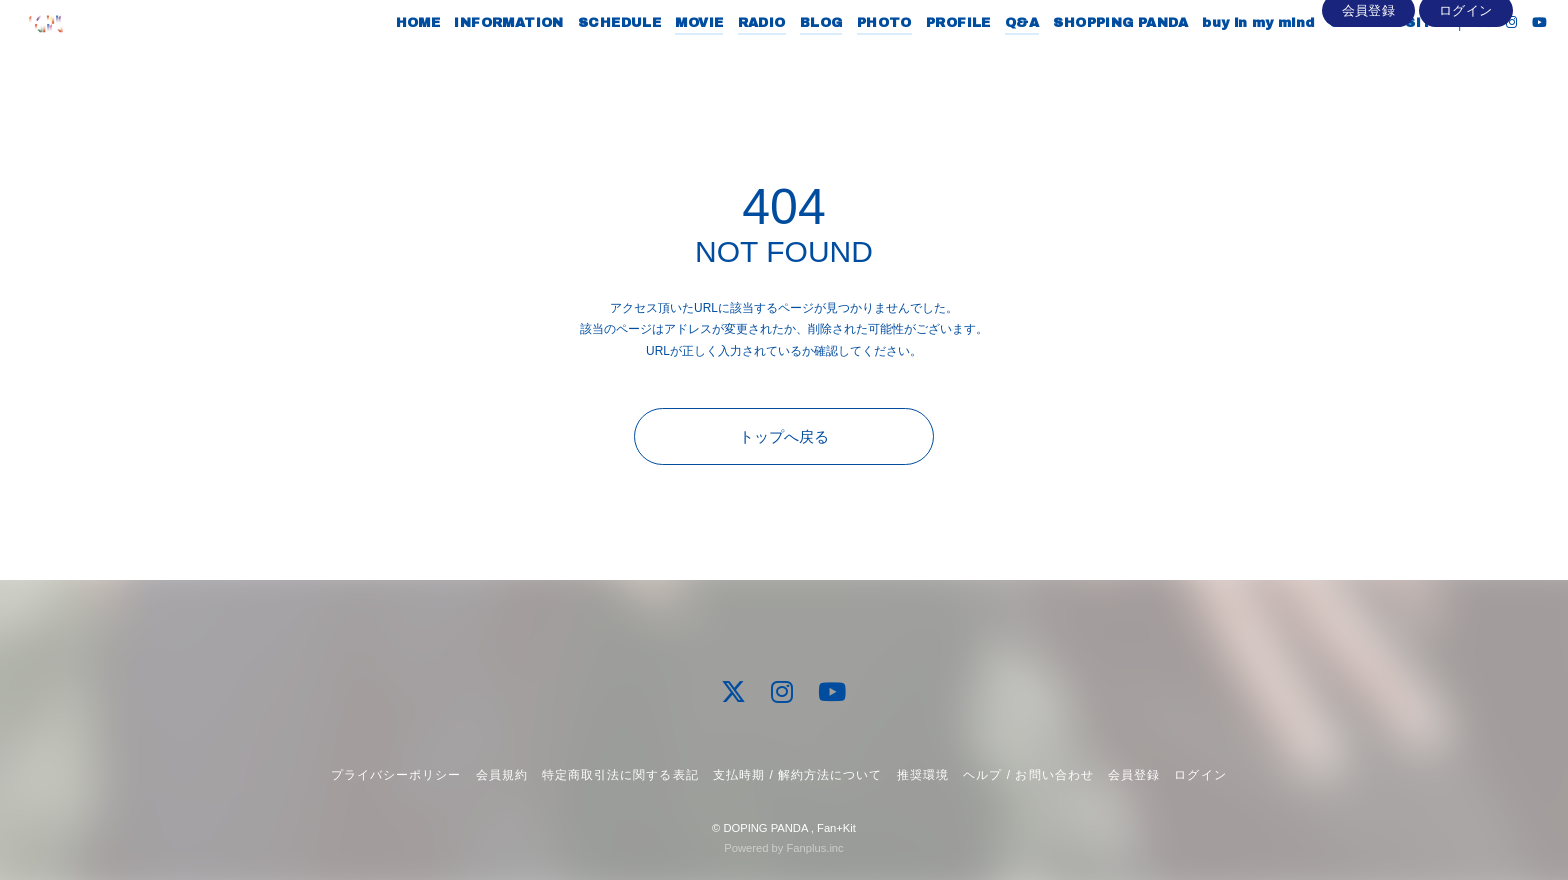 The height and width of the screenshot is (880, 1568). Describe the element at coordinates (921, 58) in the screenshot. I see `PROFILE` at that location.